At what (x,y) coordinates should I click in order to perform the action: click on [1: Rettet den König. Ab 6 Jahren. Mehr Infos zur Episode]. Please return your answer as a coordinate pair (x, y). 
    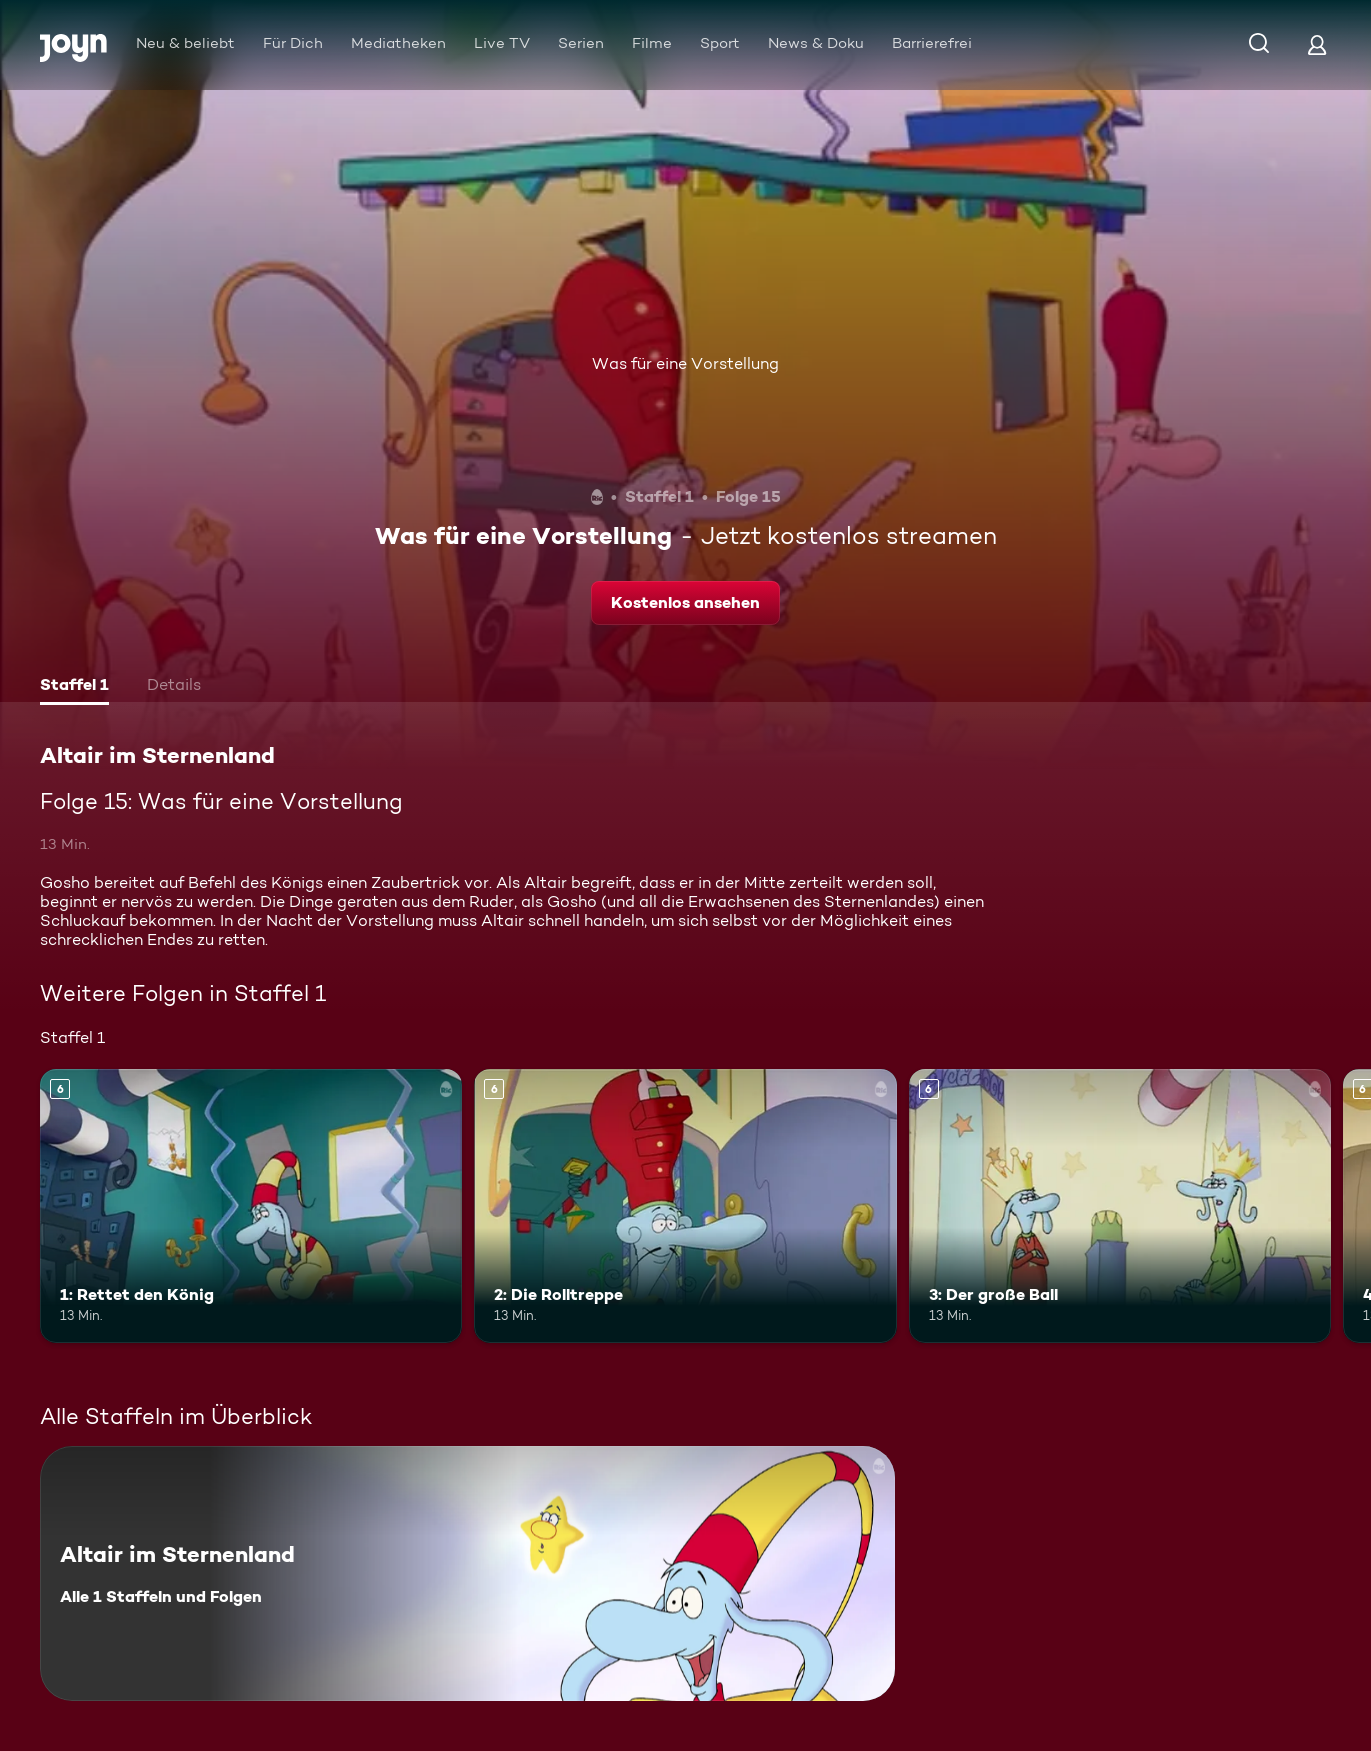
    Looking at the image, I should click on (251, 1206).